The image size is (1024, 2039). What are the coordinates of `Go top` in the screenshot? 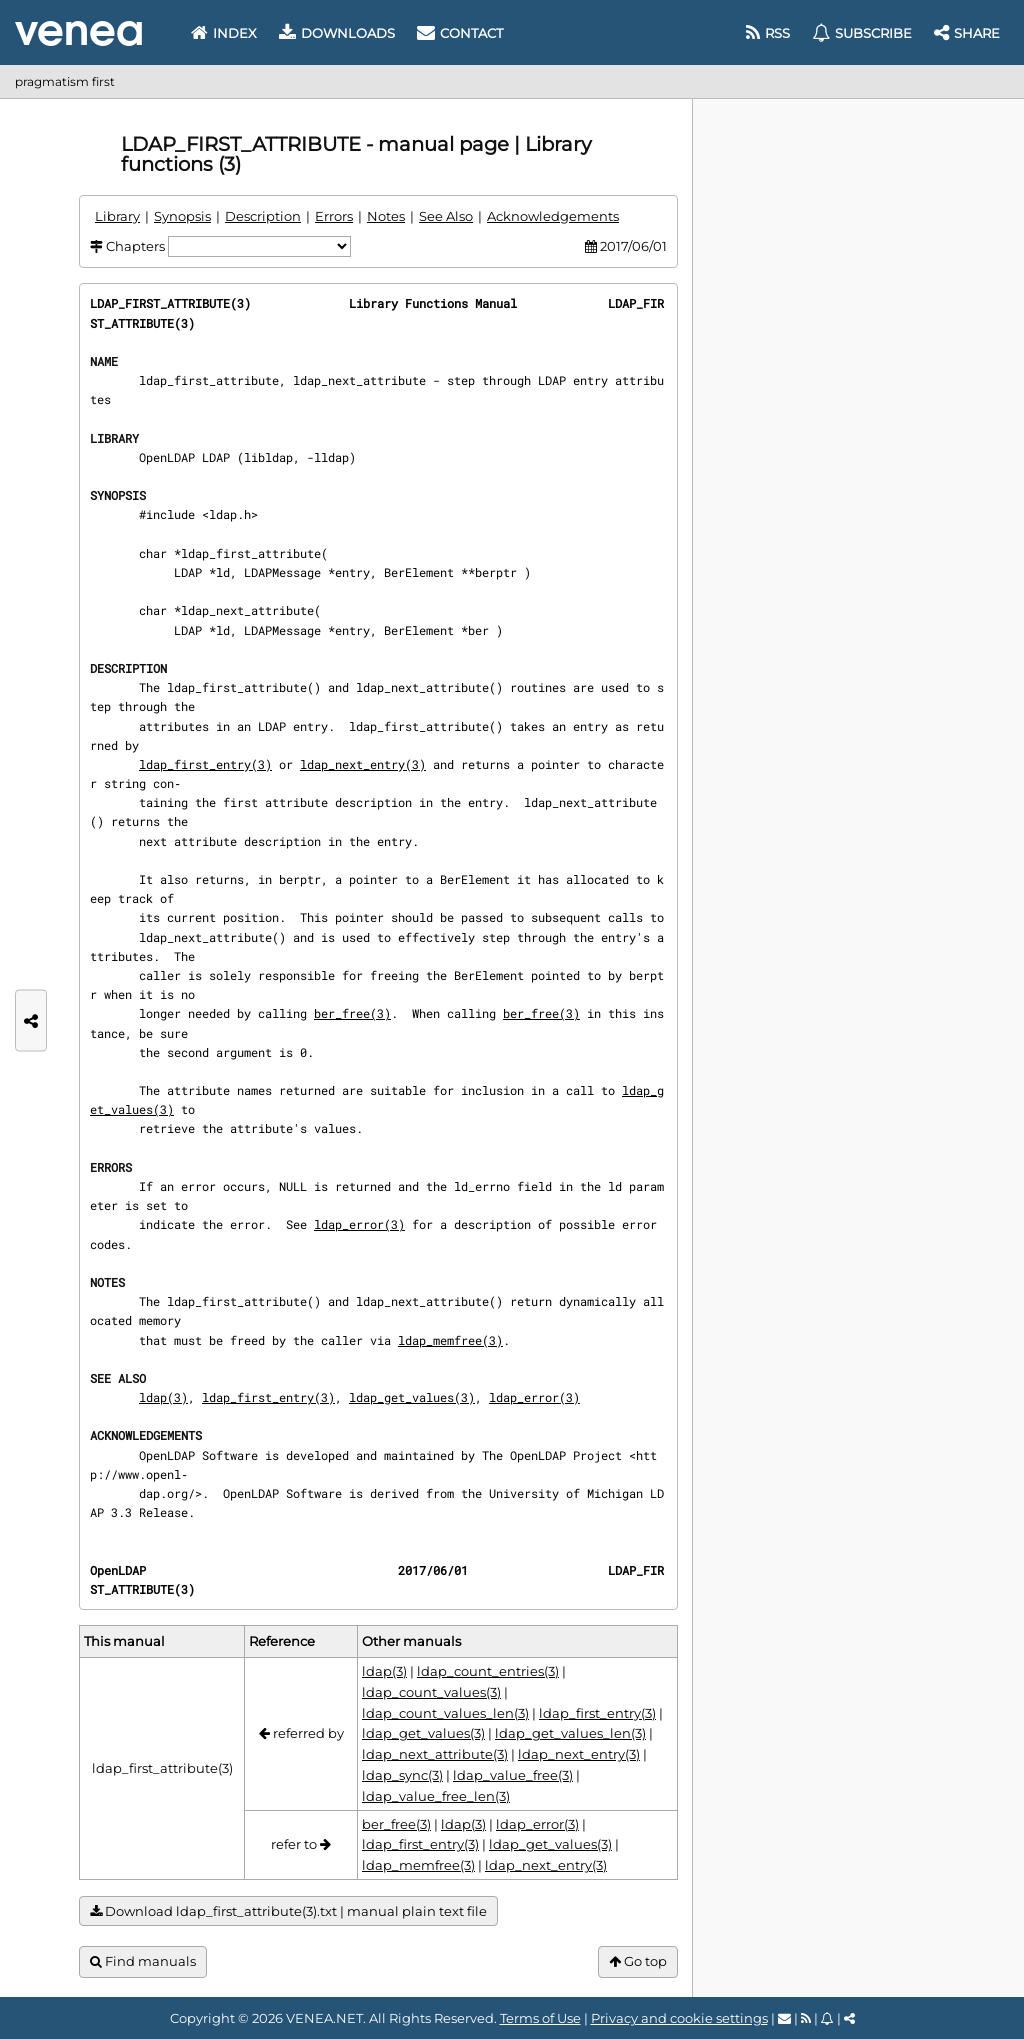 It's located at (638, 1961).